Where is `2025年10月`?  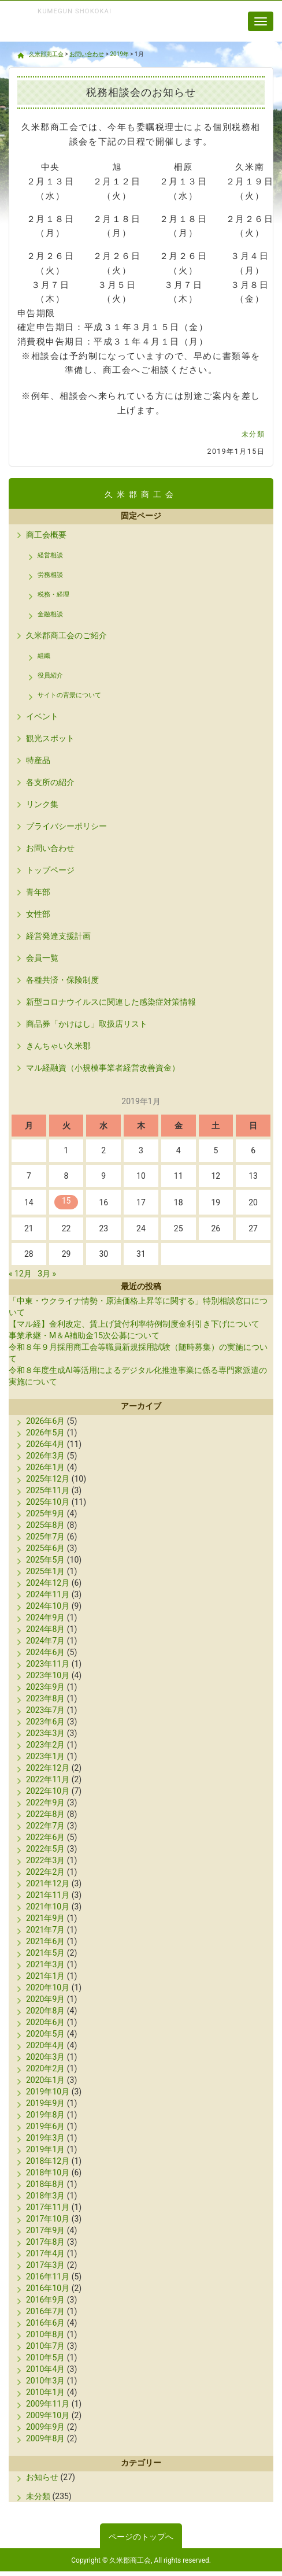
2025年10月 is located at coordinates (47, 1502).